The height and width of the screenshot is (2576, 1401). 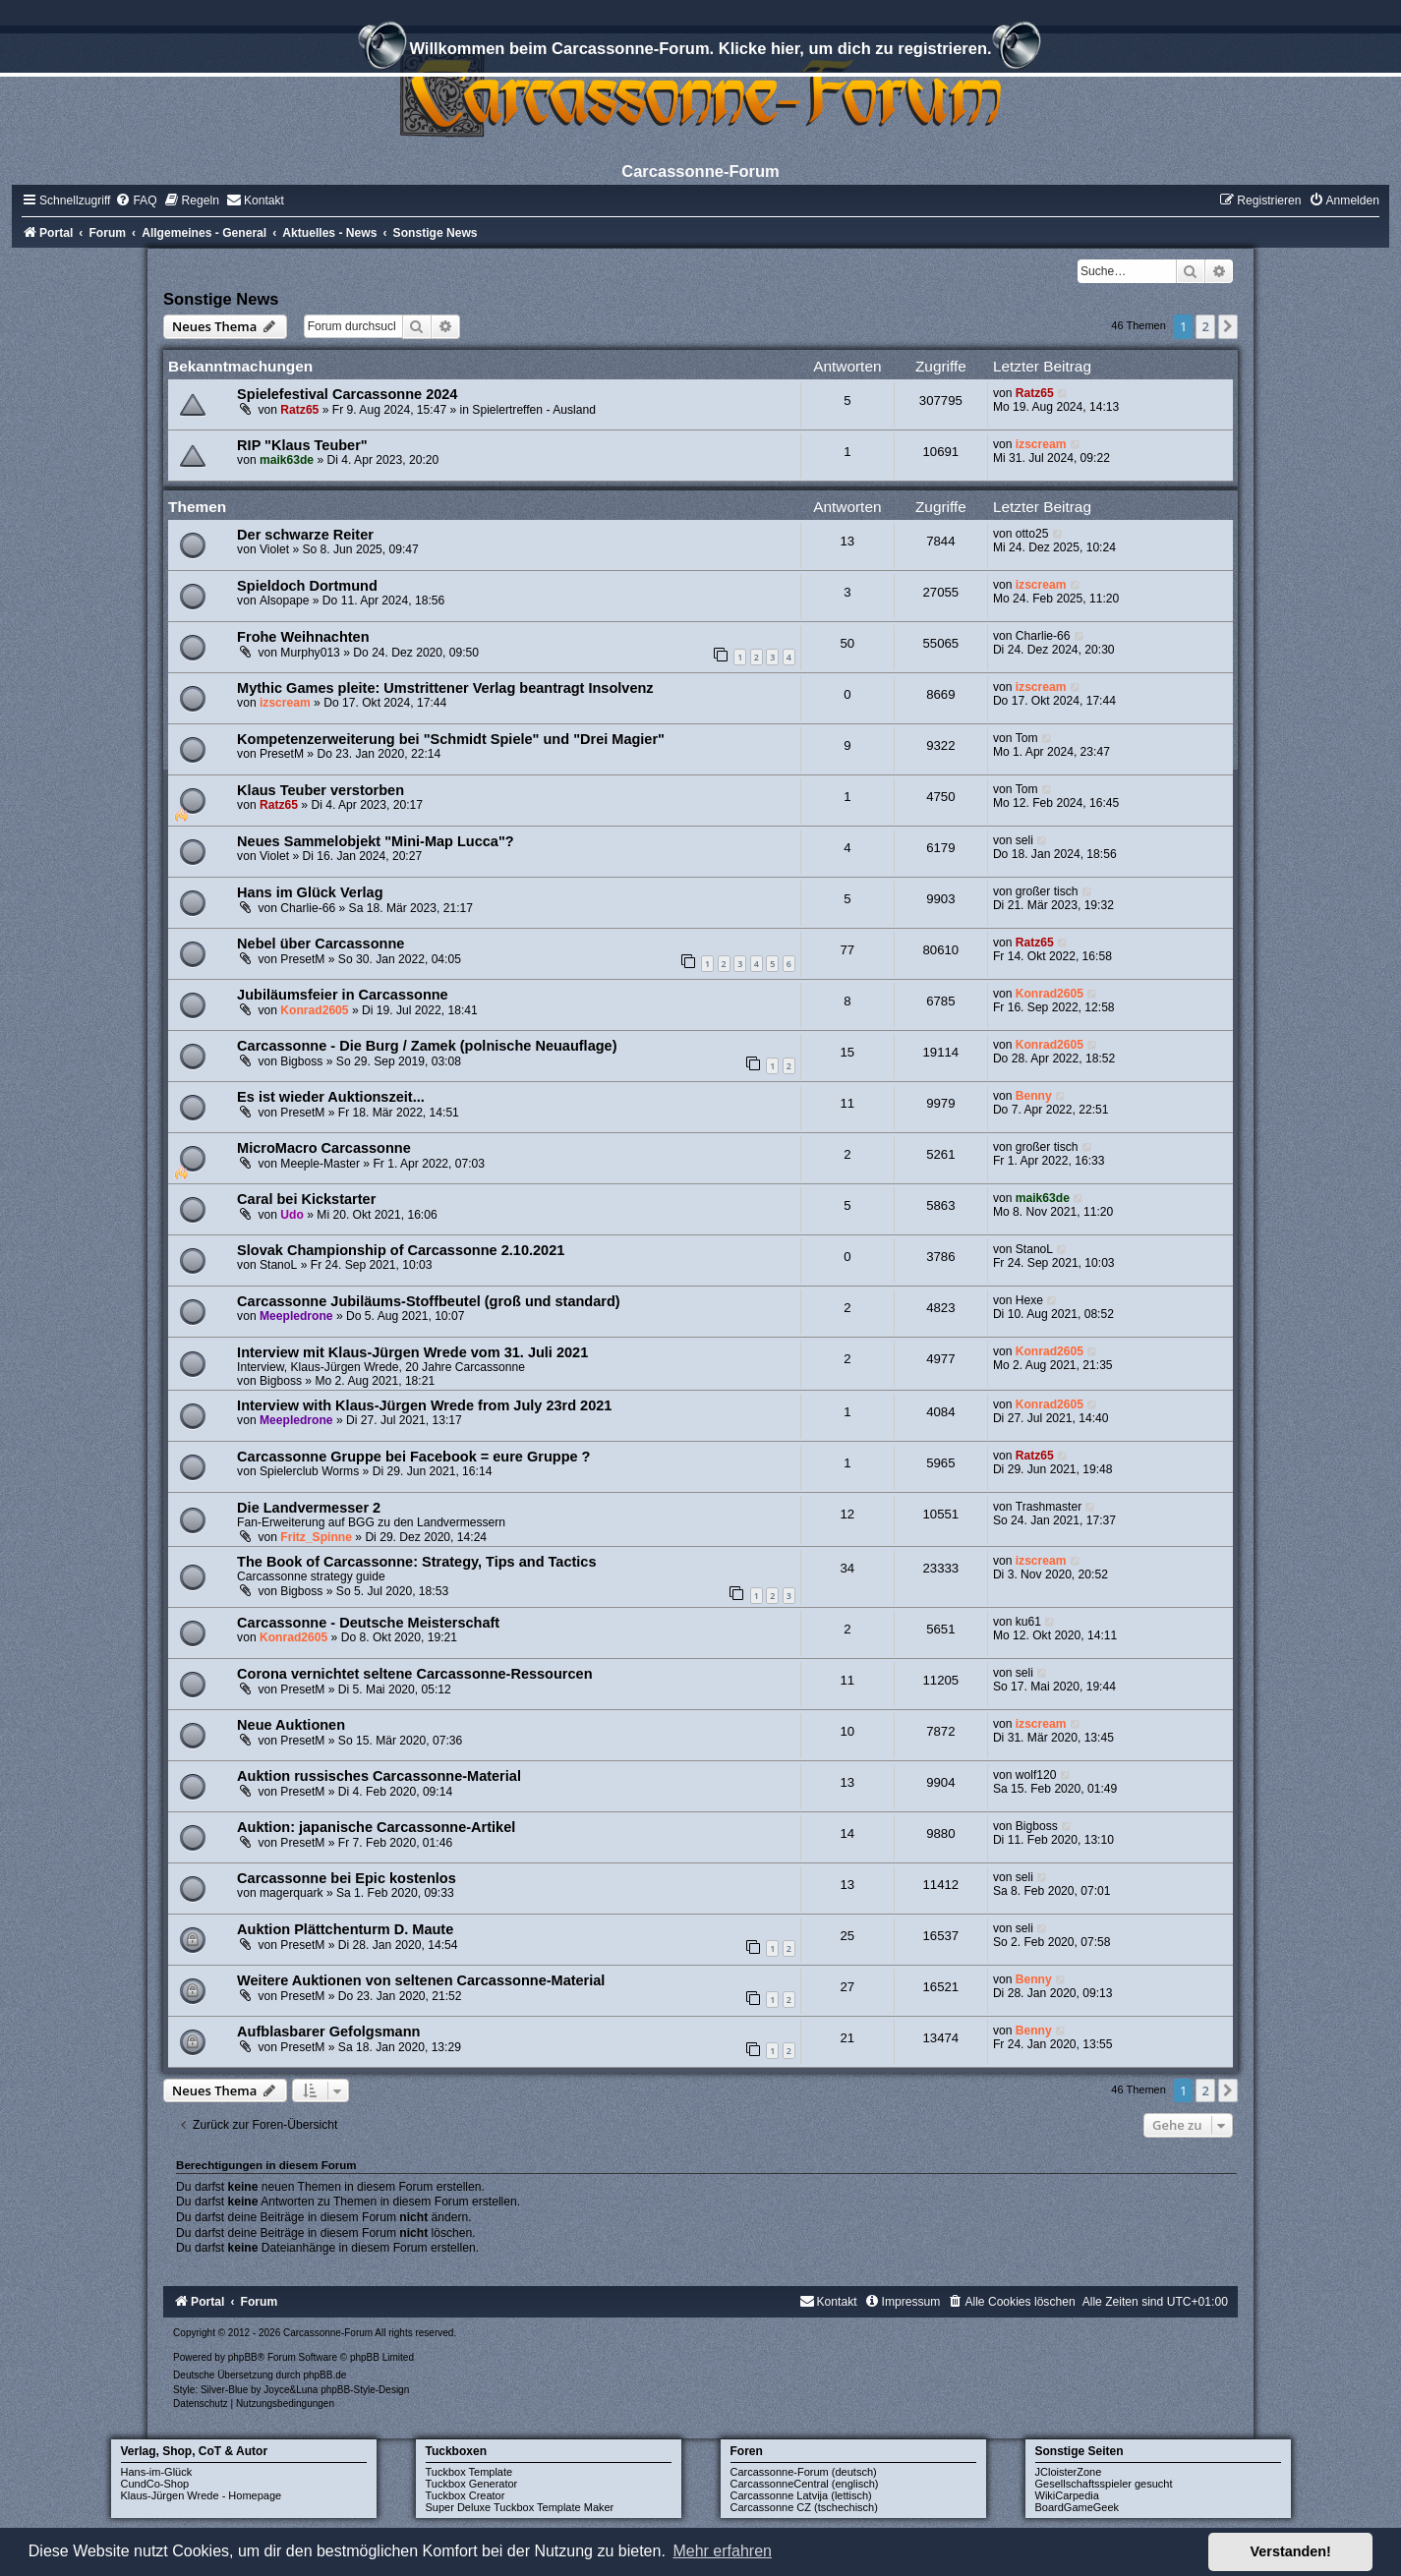 I want to click on ku61, so click(x=1028, y=1622).